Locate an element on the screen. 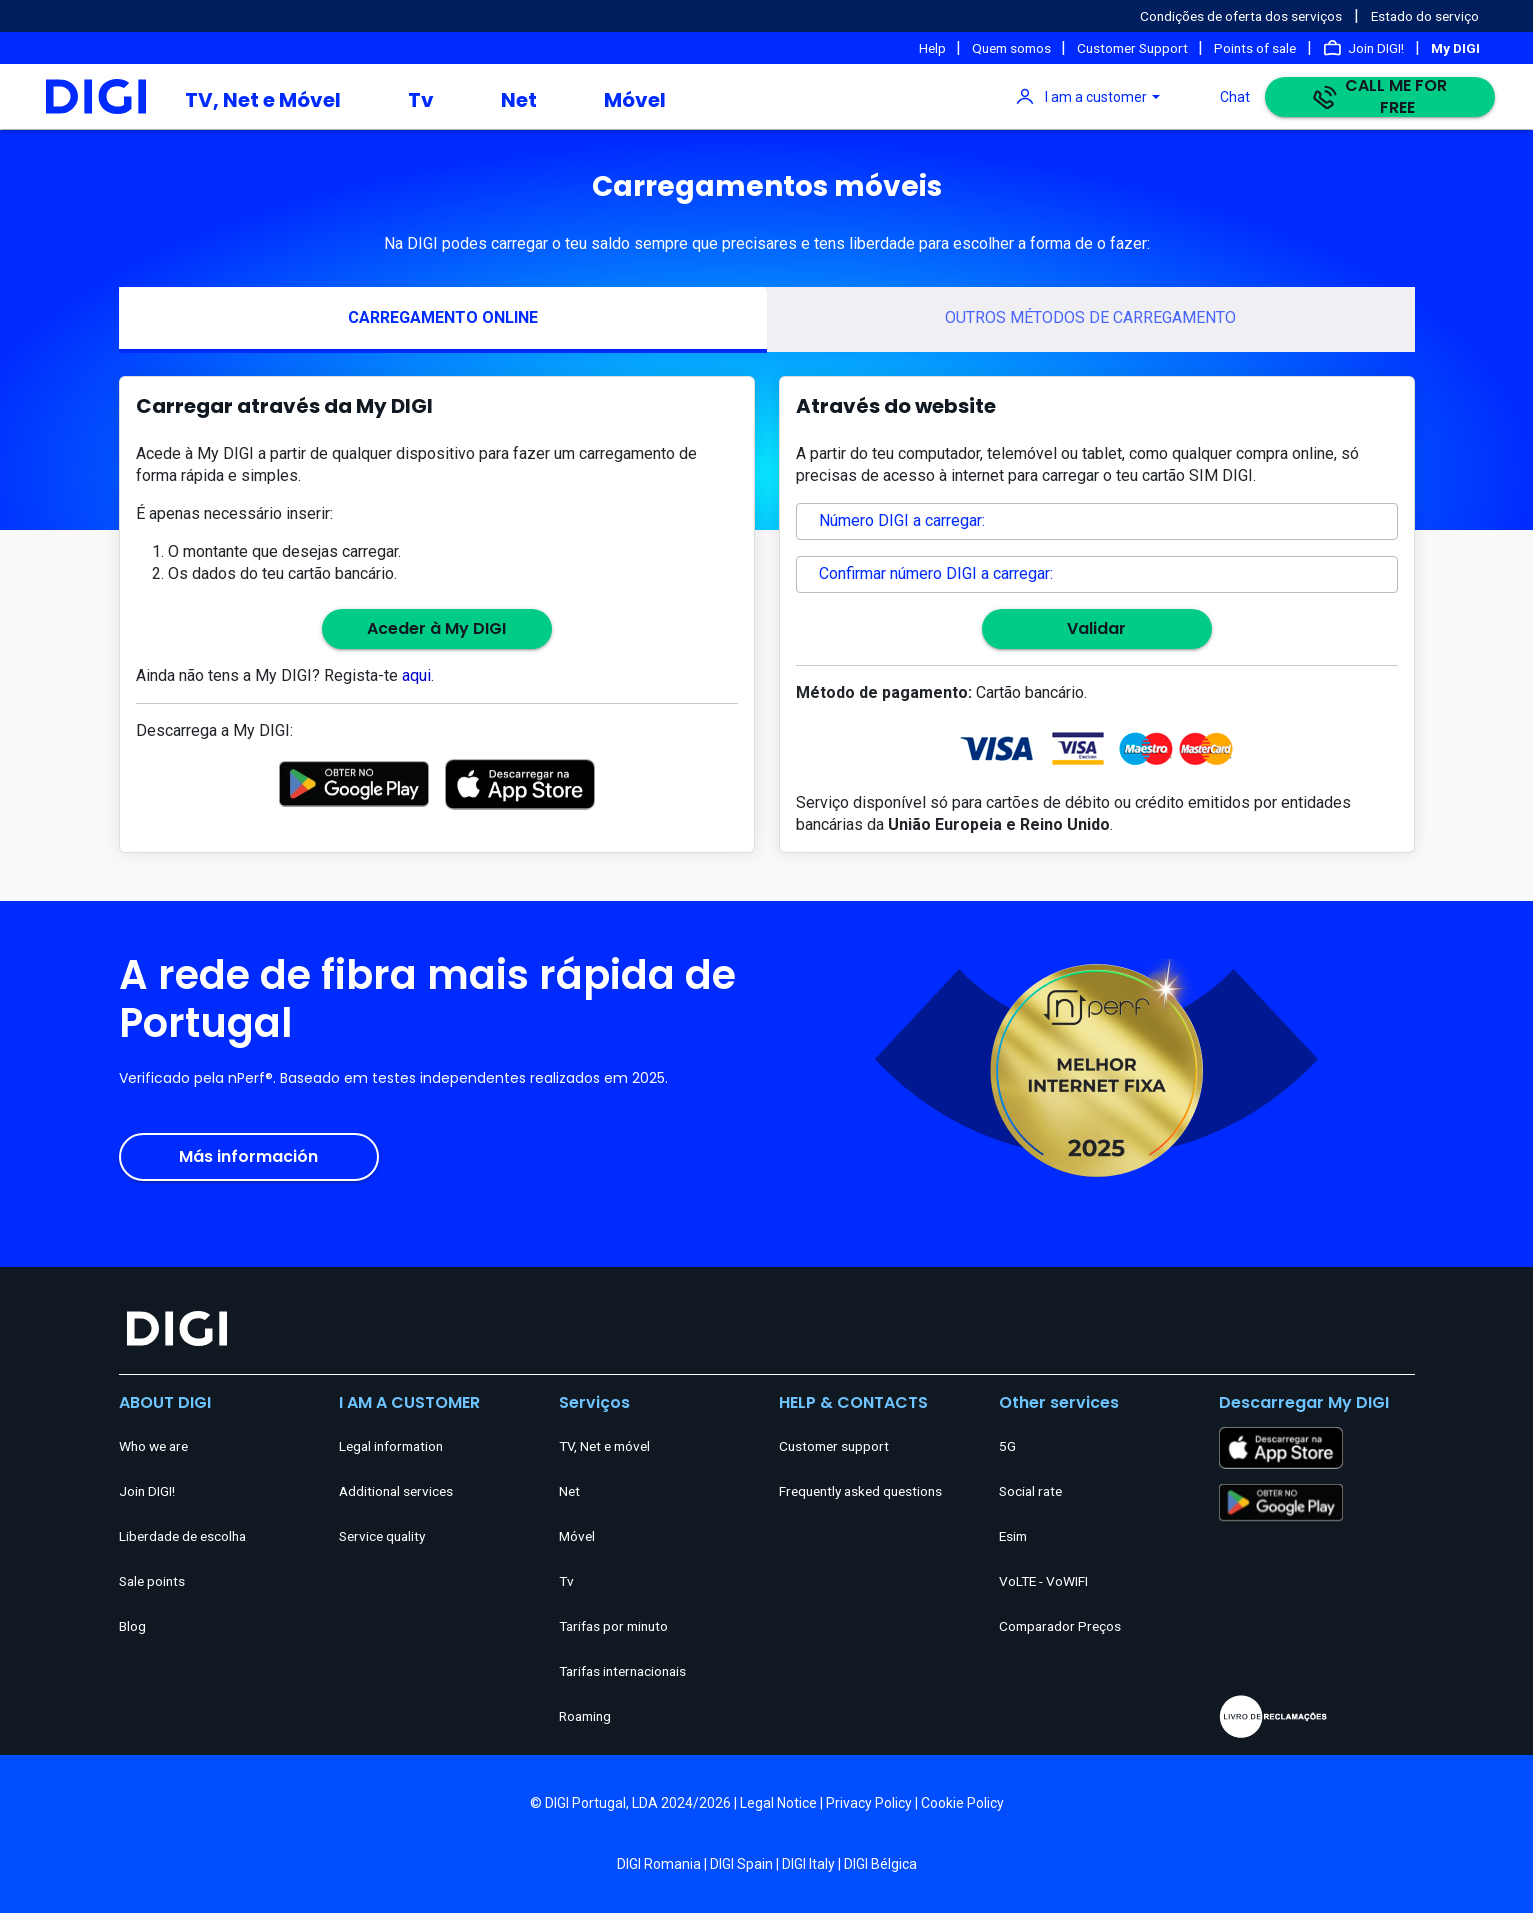  aqui is located at coordinates (416, 675).